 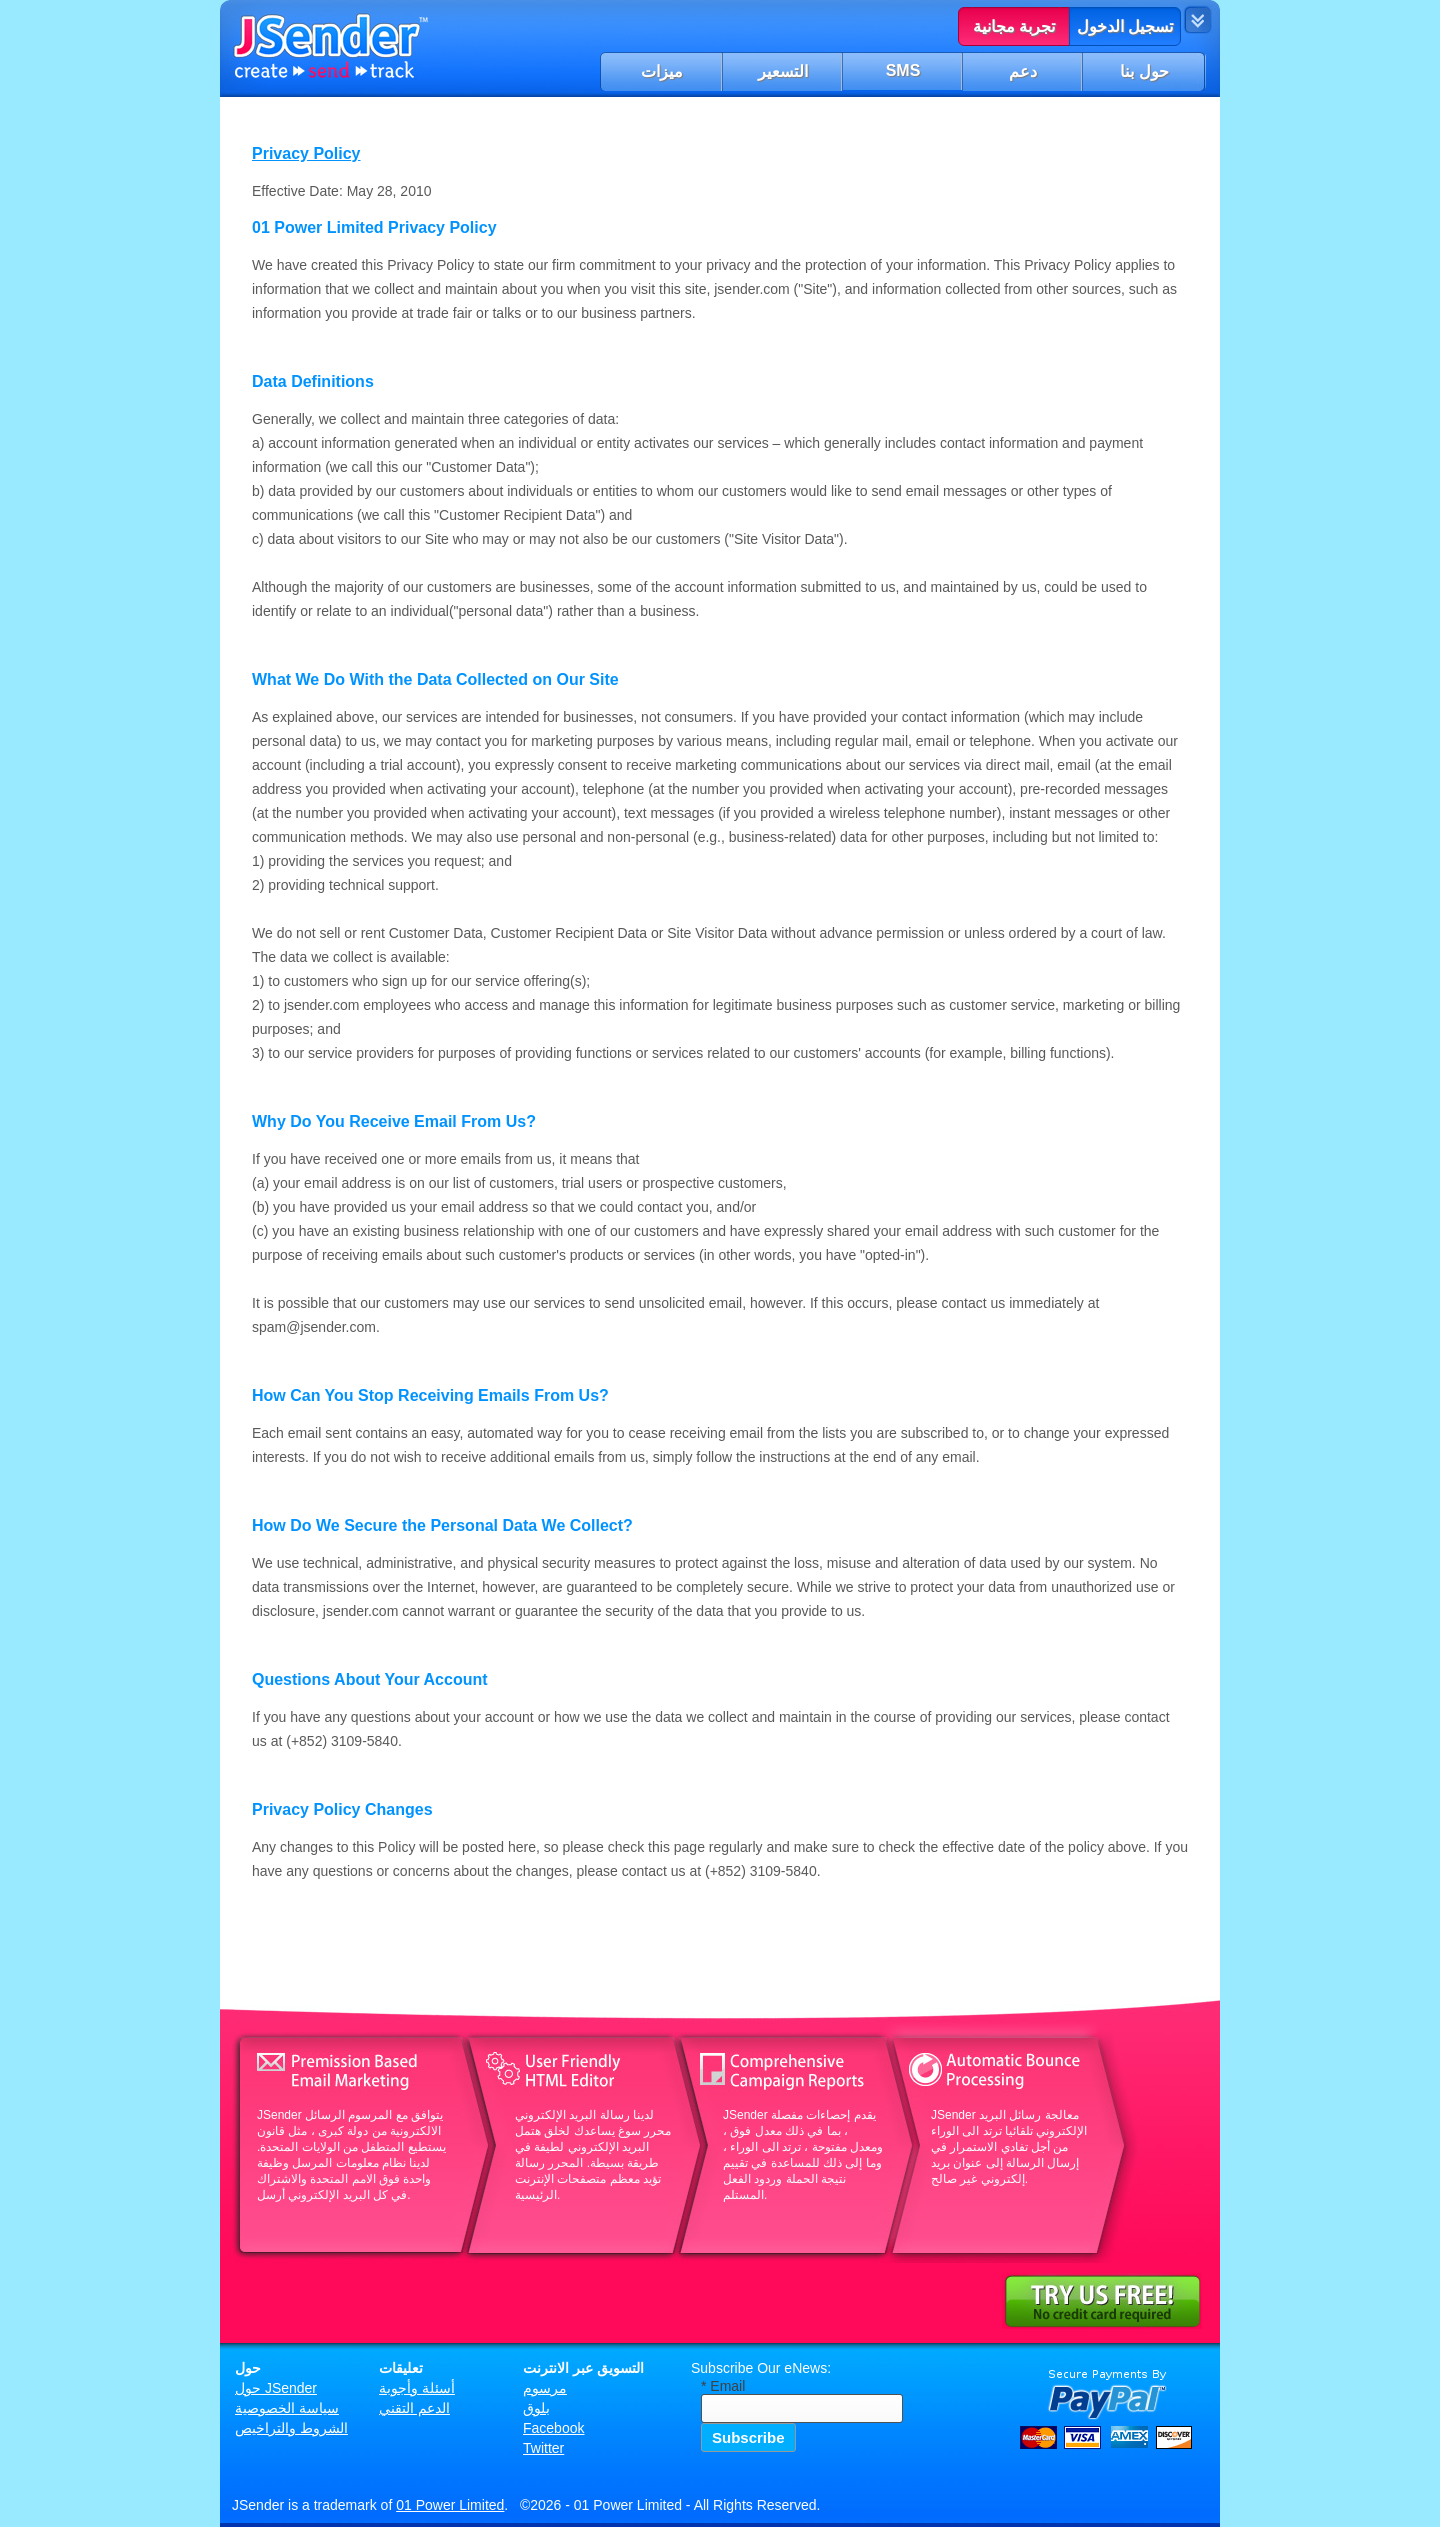 I want to click on ميزات, so click(x=662, y=71).